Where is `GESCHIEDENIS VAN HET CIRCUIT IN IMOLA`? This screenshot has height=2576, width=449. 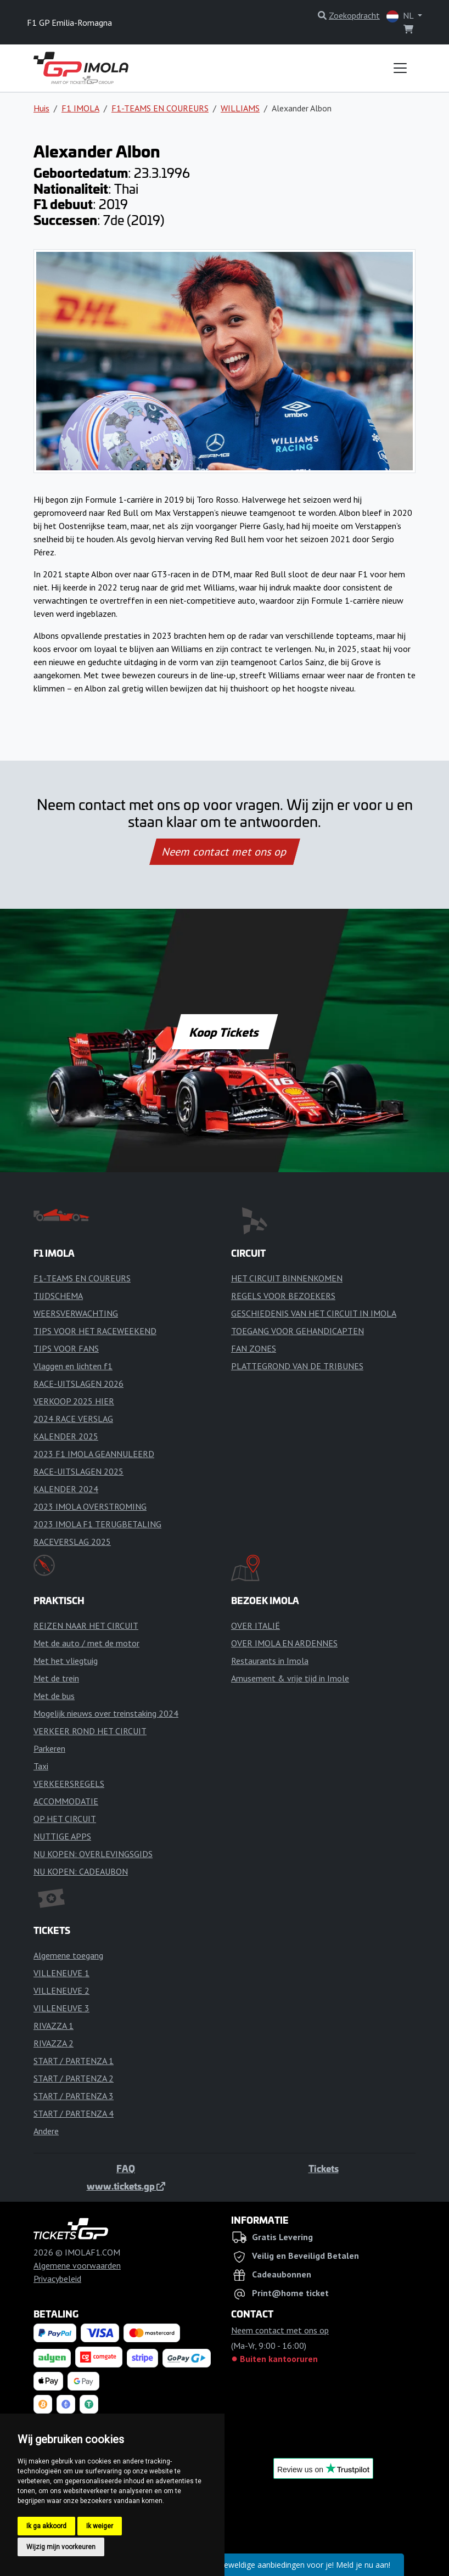
GESCHIEDENIS VAN HET CIRCUIT IN IMOLA is located at coordinates (313, 1313).